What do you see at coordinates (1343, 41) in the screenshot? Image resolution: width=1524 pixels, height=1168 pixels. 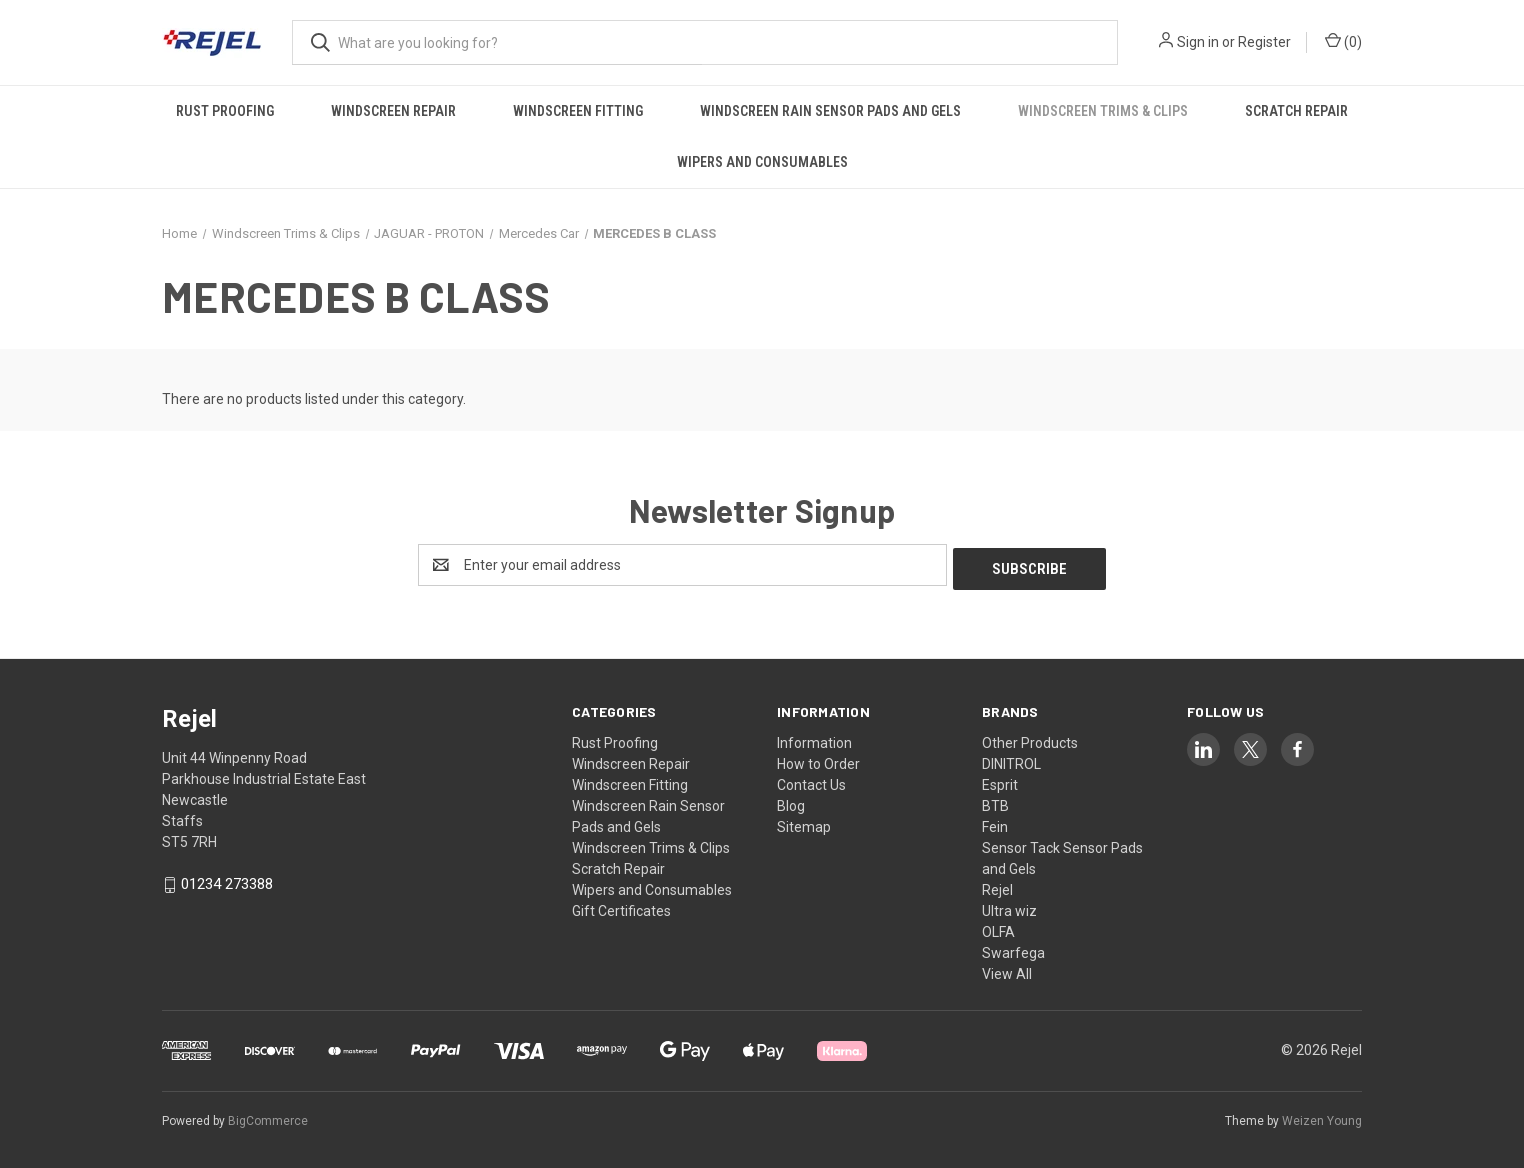 I see `() [Cart with 0 items]` at bounding box center [1343, 41].